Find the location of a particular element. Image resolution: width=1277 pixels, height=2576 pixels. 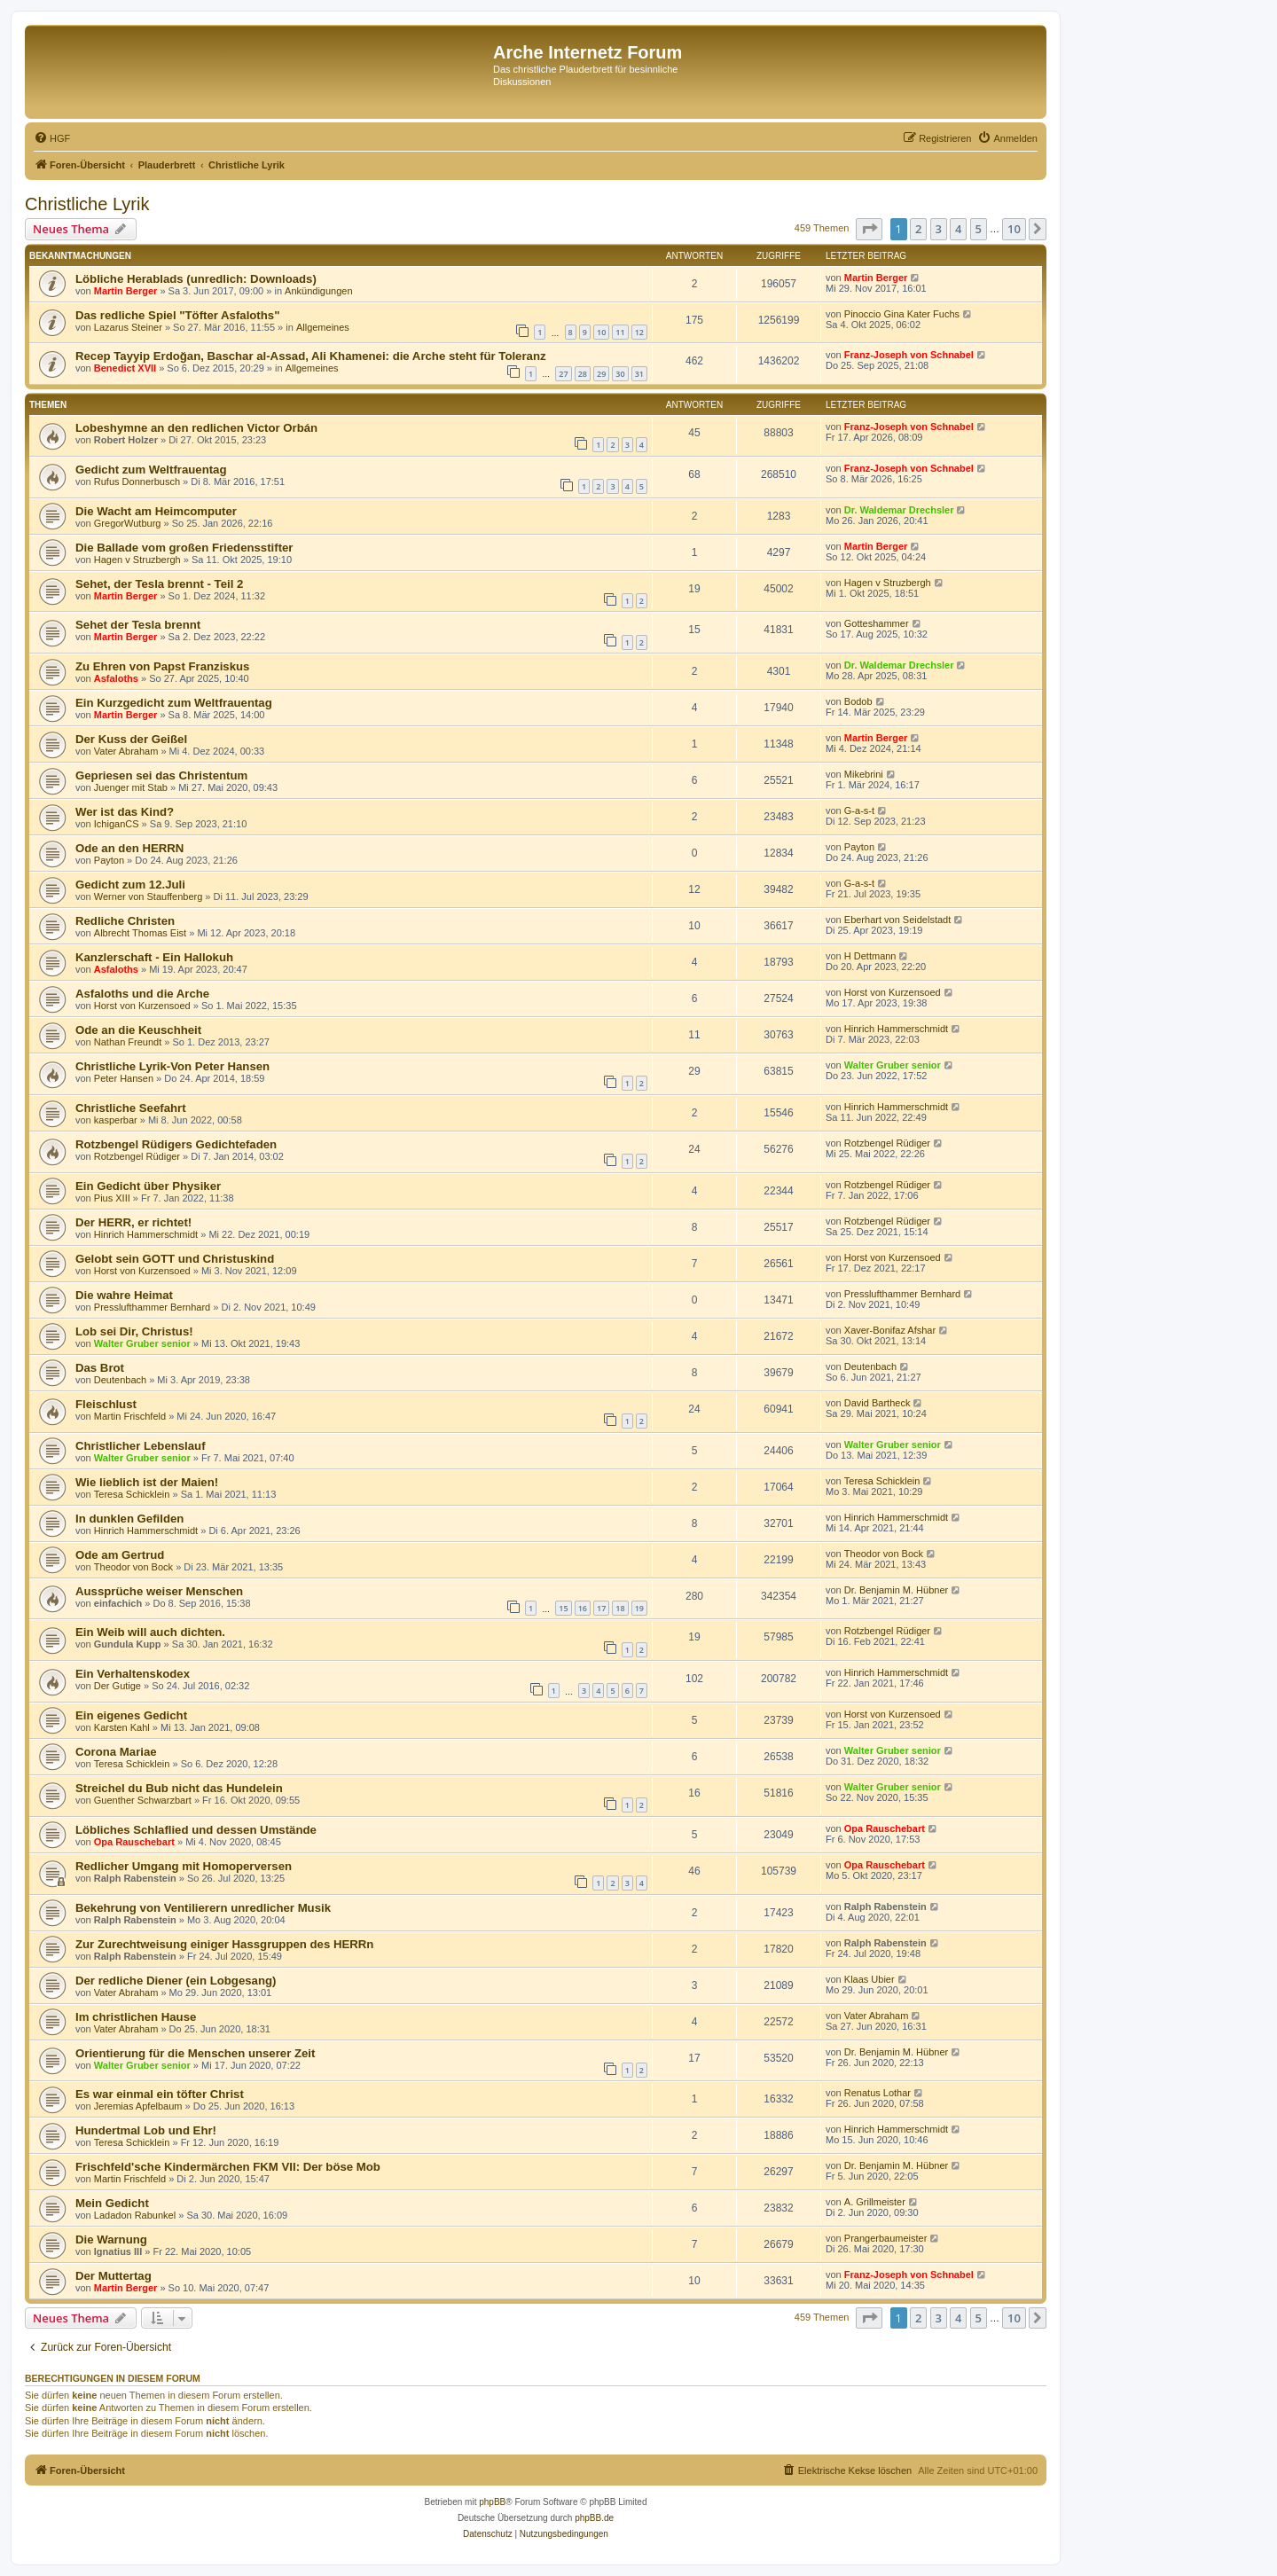

Die Wacht am Heimcomputer is located at coordinates (156, 511).